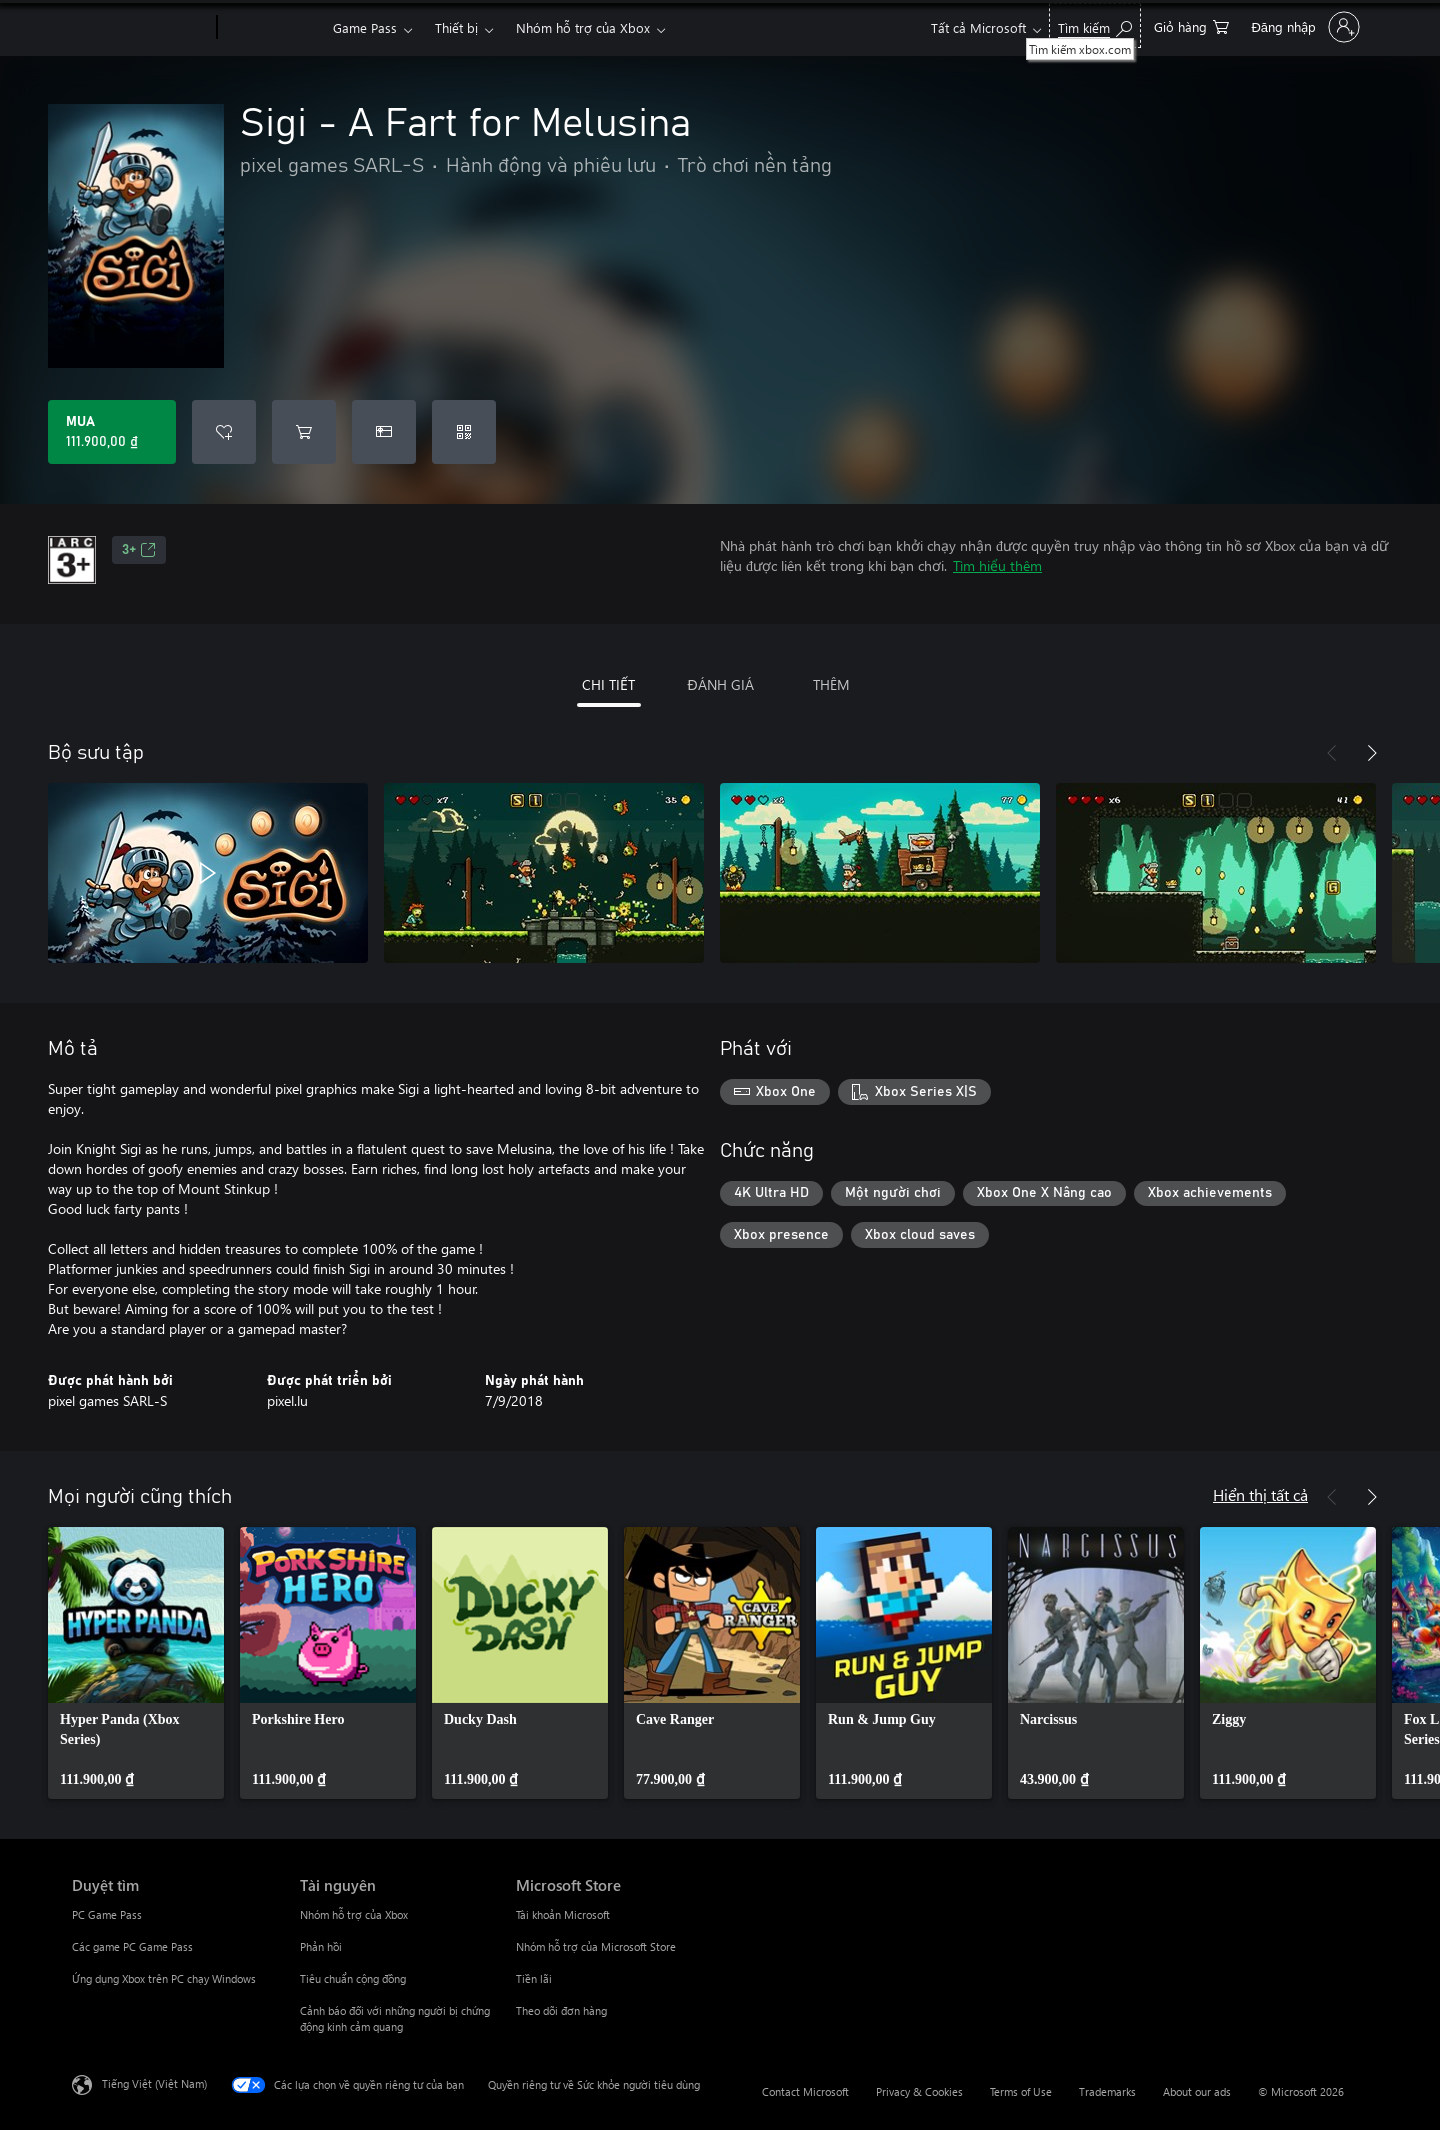 This screenshot has height=2130, width=1440. Describe the element at coordinates (1021, 2091) in the screenshot. I see `Terms of Use` at that location.